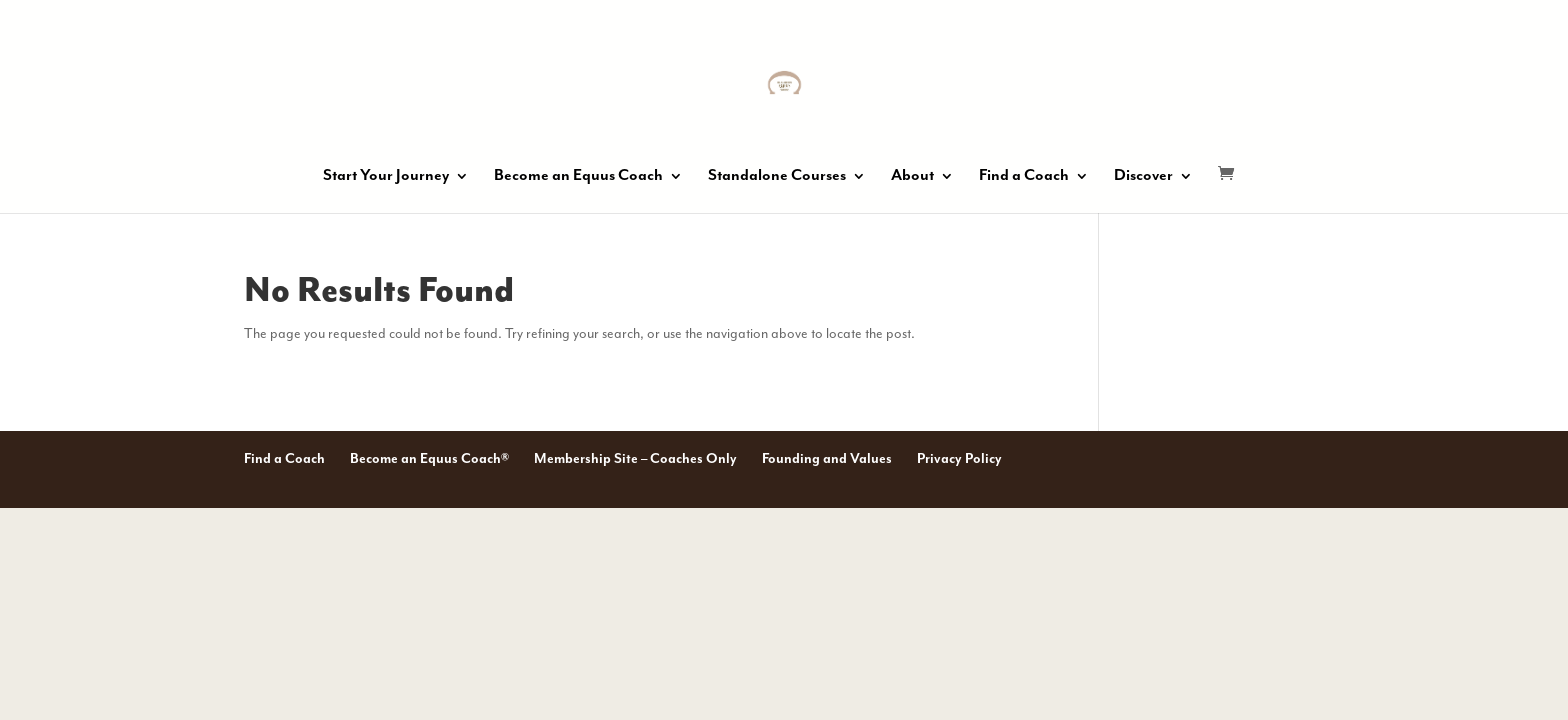 This screenshot has height=720, width=1568. What do you see at coordinates (429, 459) in the screenshot?
I see `Become an Equus Coach®` at bounding box center [429, 459].